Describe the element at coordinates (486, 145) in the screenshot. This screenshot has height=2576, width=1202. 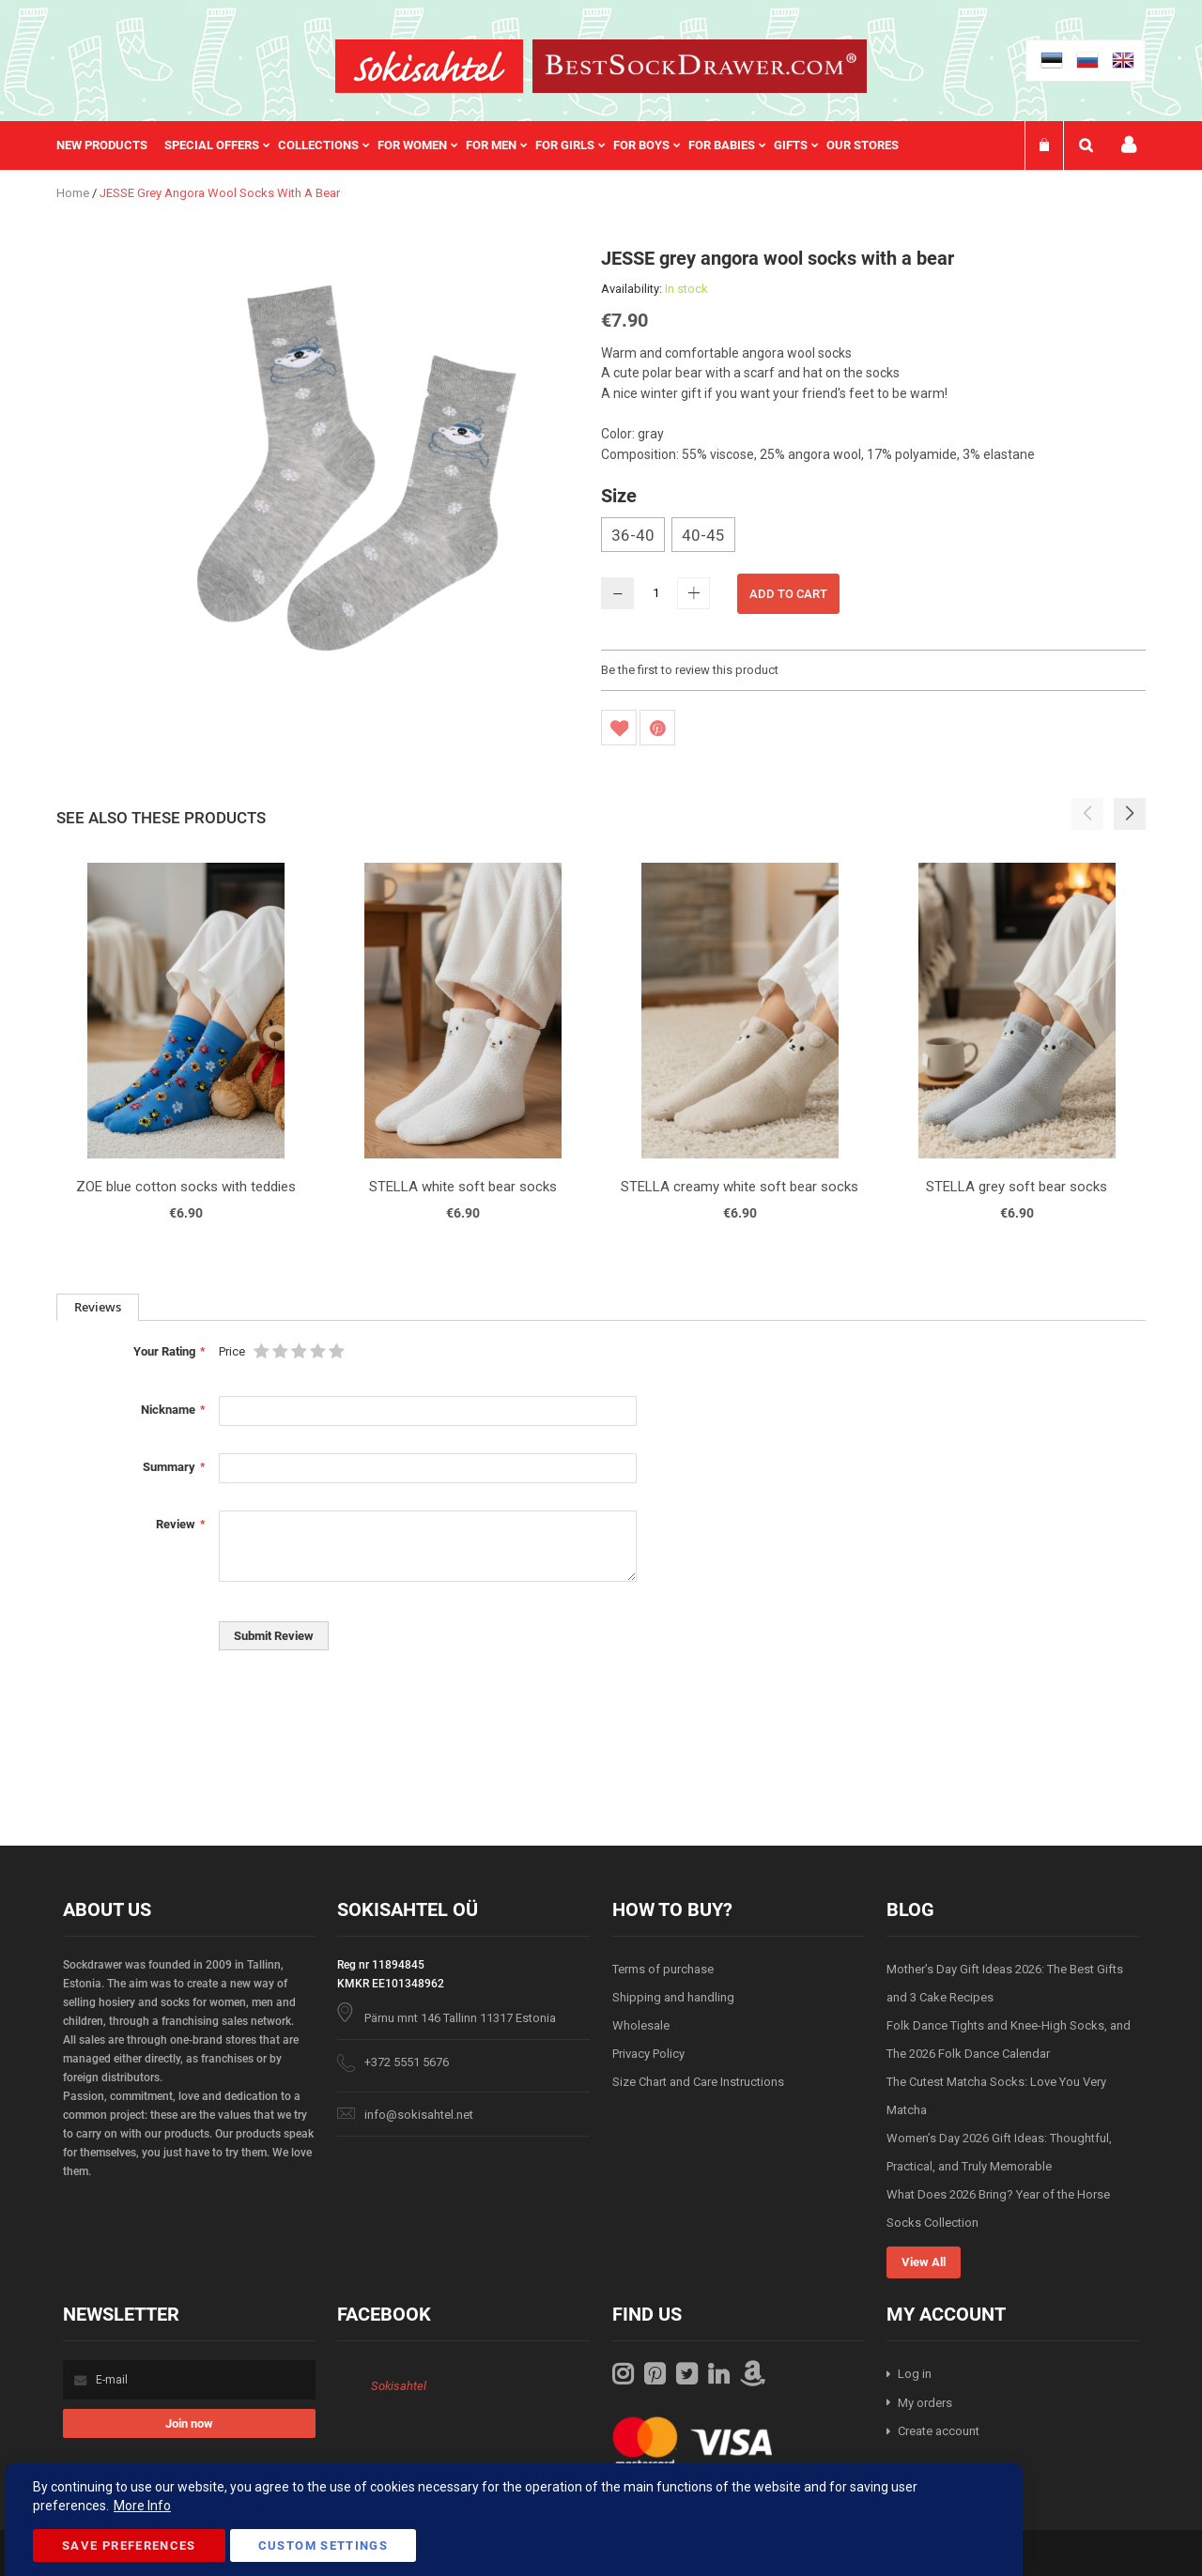
I see `[menu]` at that location.